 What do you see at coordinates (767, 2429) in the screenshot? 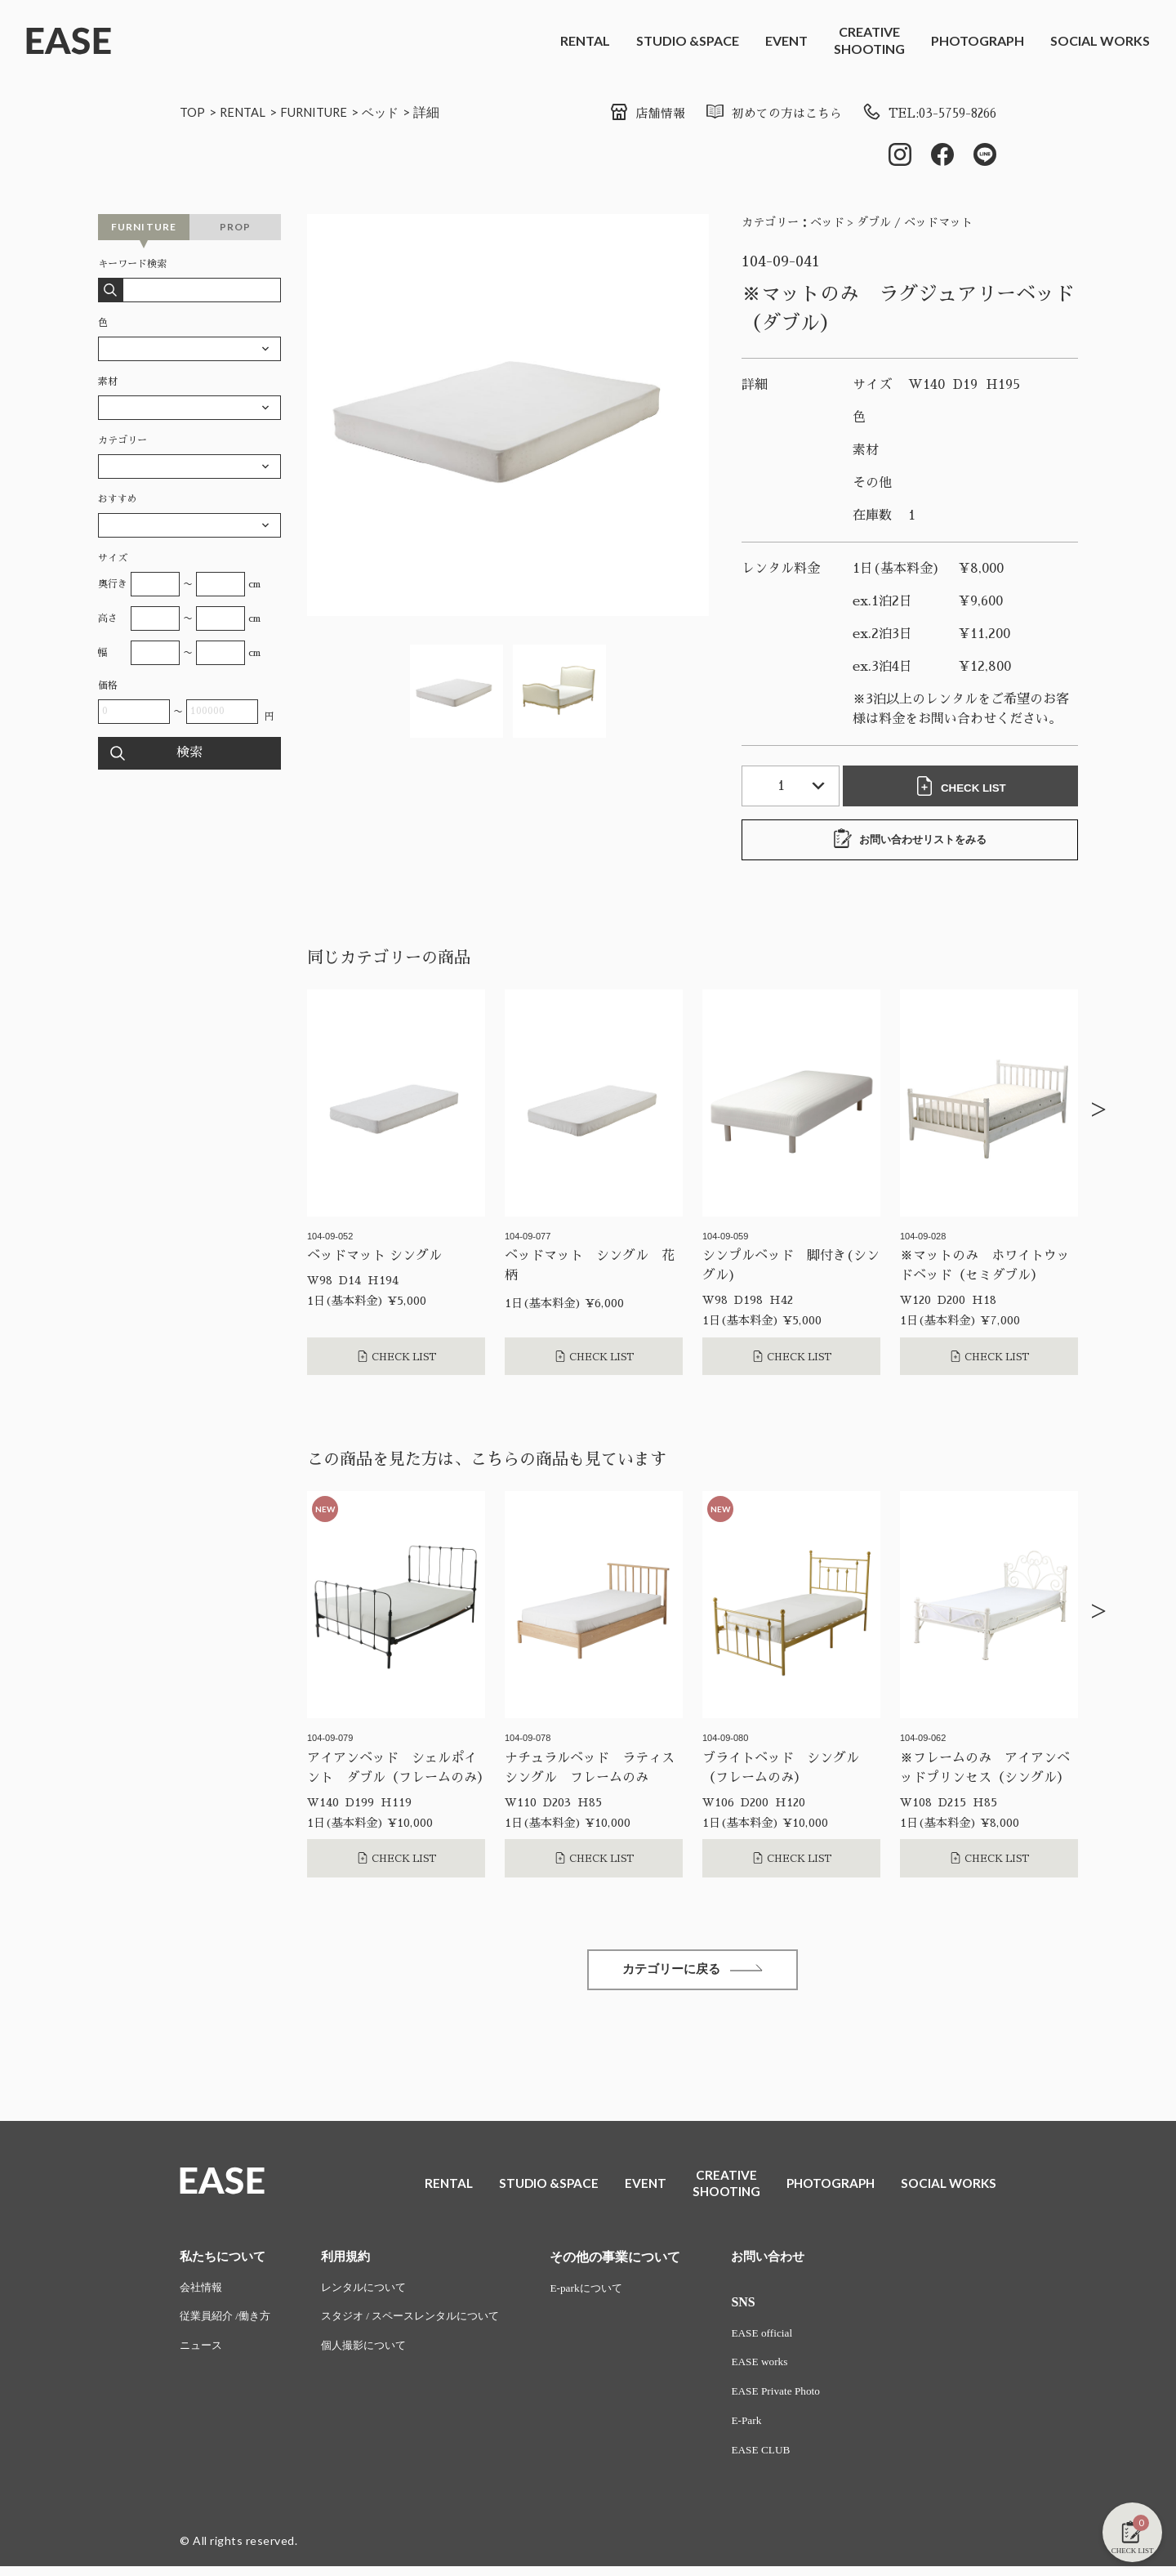
I see `E-Park` at bounding box center [767, 2429].